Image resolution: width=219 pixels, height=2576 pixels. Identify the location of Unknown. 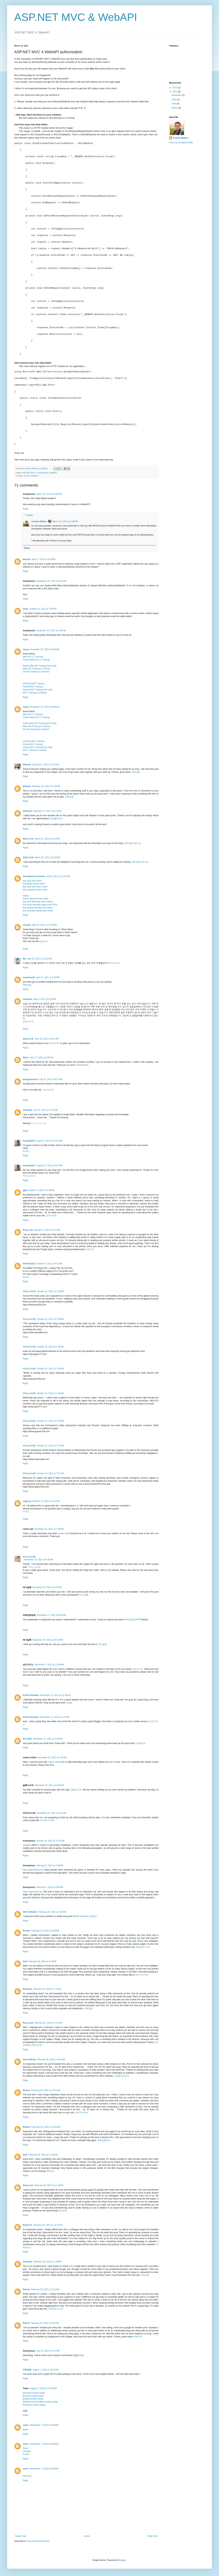
(27, 811).